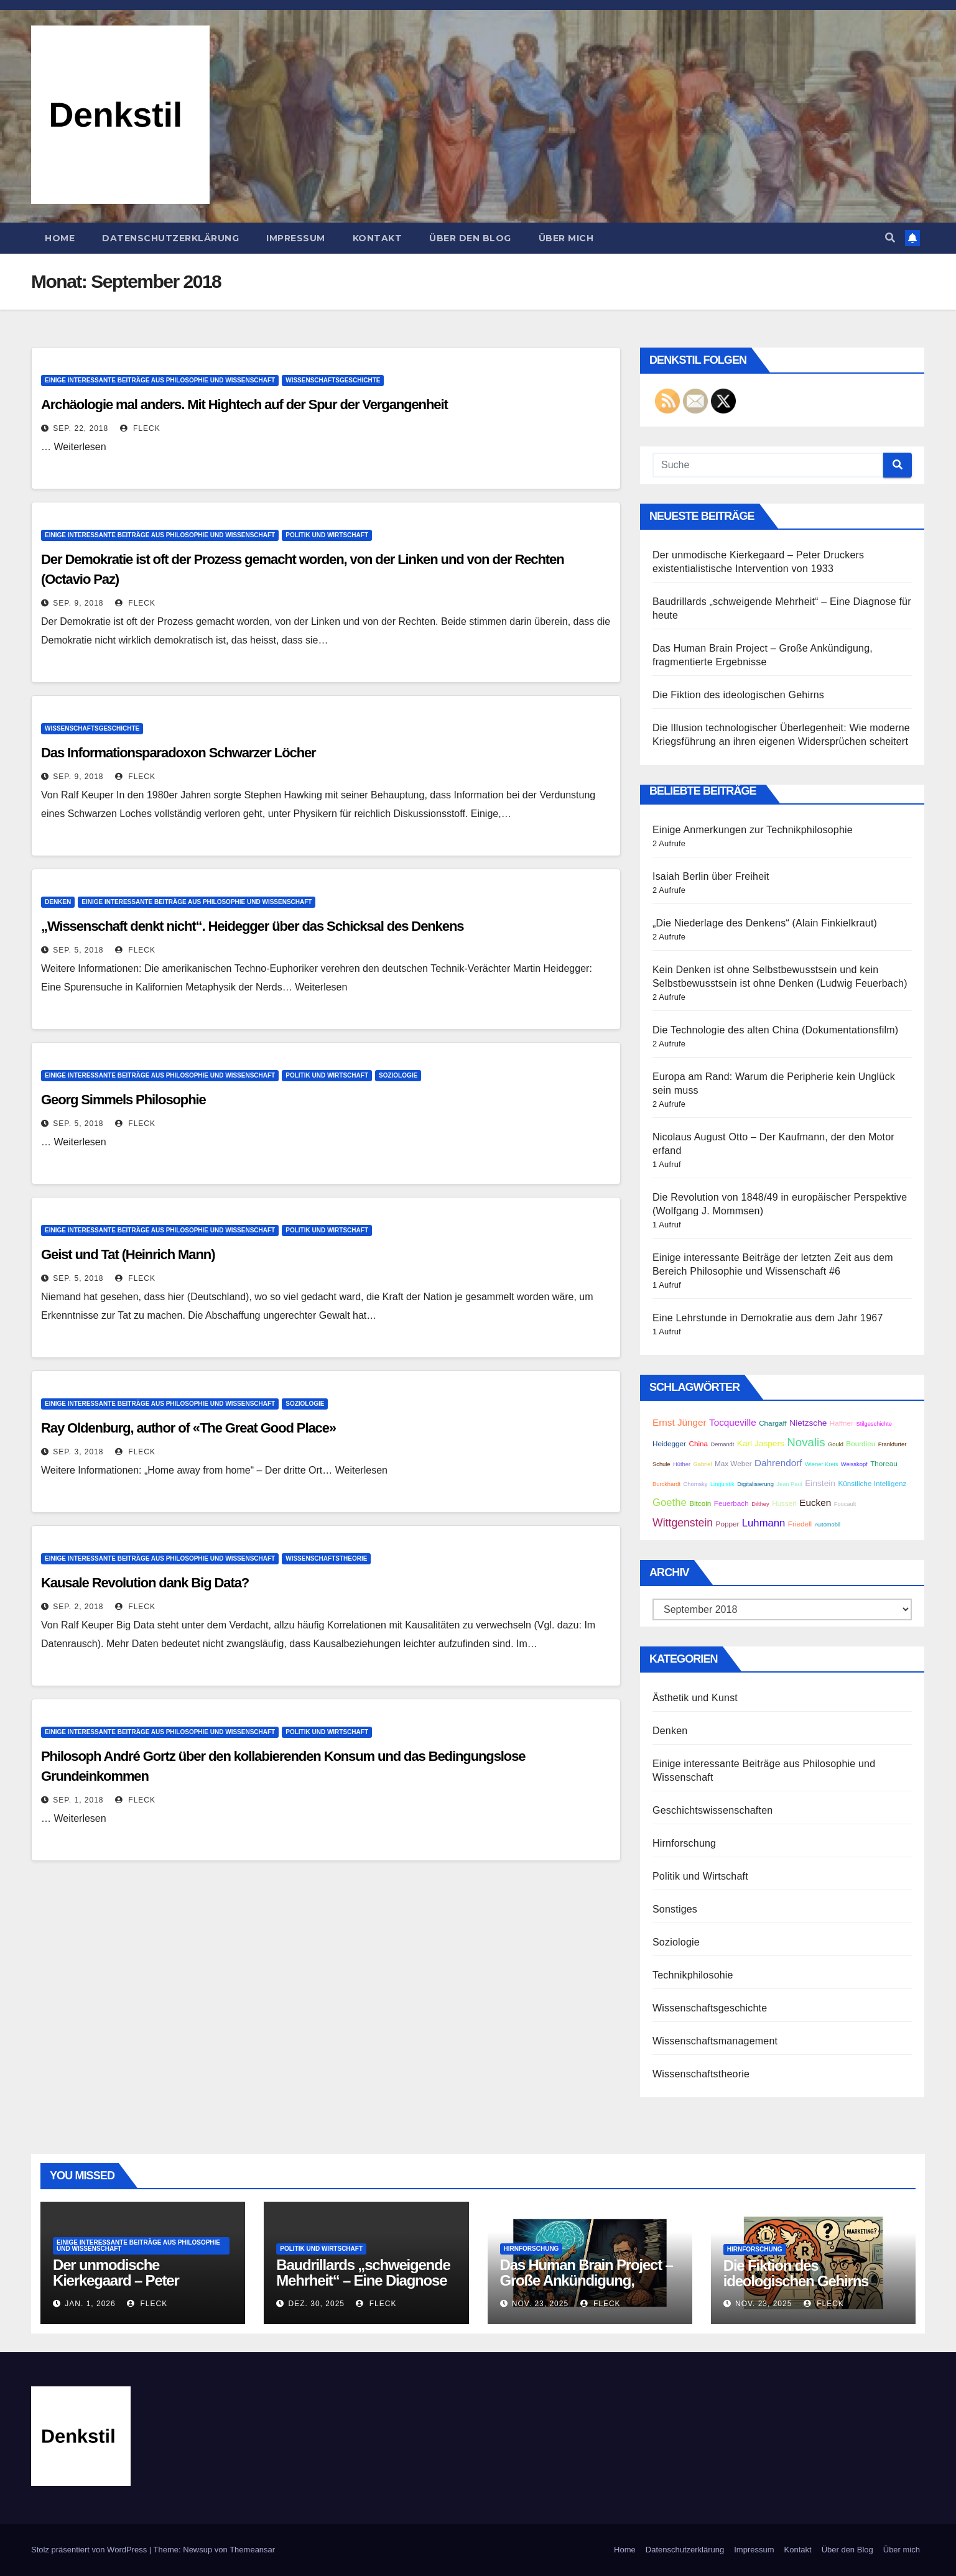 This screenshot has width=956, height=2576. I want to click on Die Fiktion des ideologischen Gehirns, so click(738, 695).